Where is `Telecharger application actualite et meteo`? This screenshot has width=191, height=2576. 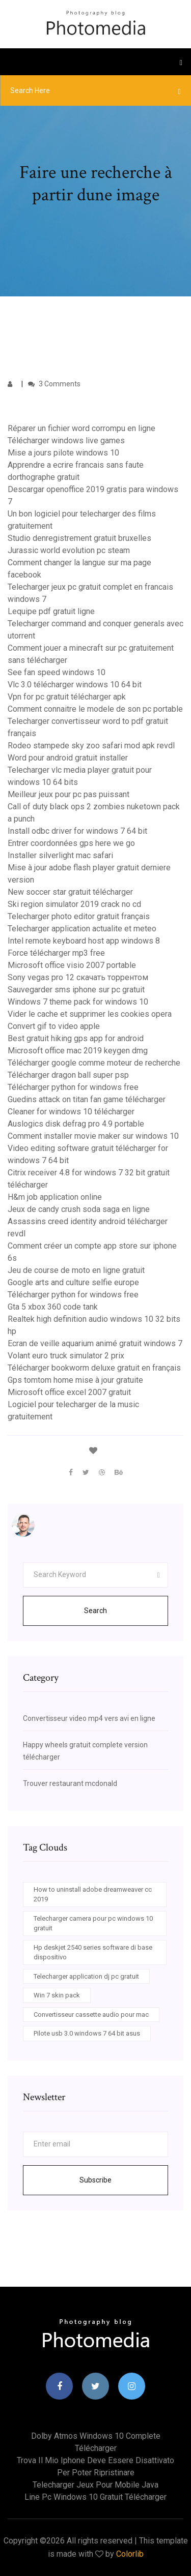
Telecharger application actualite et meteo is located at coordinates (82, 928).